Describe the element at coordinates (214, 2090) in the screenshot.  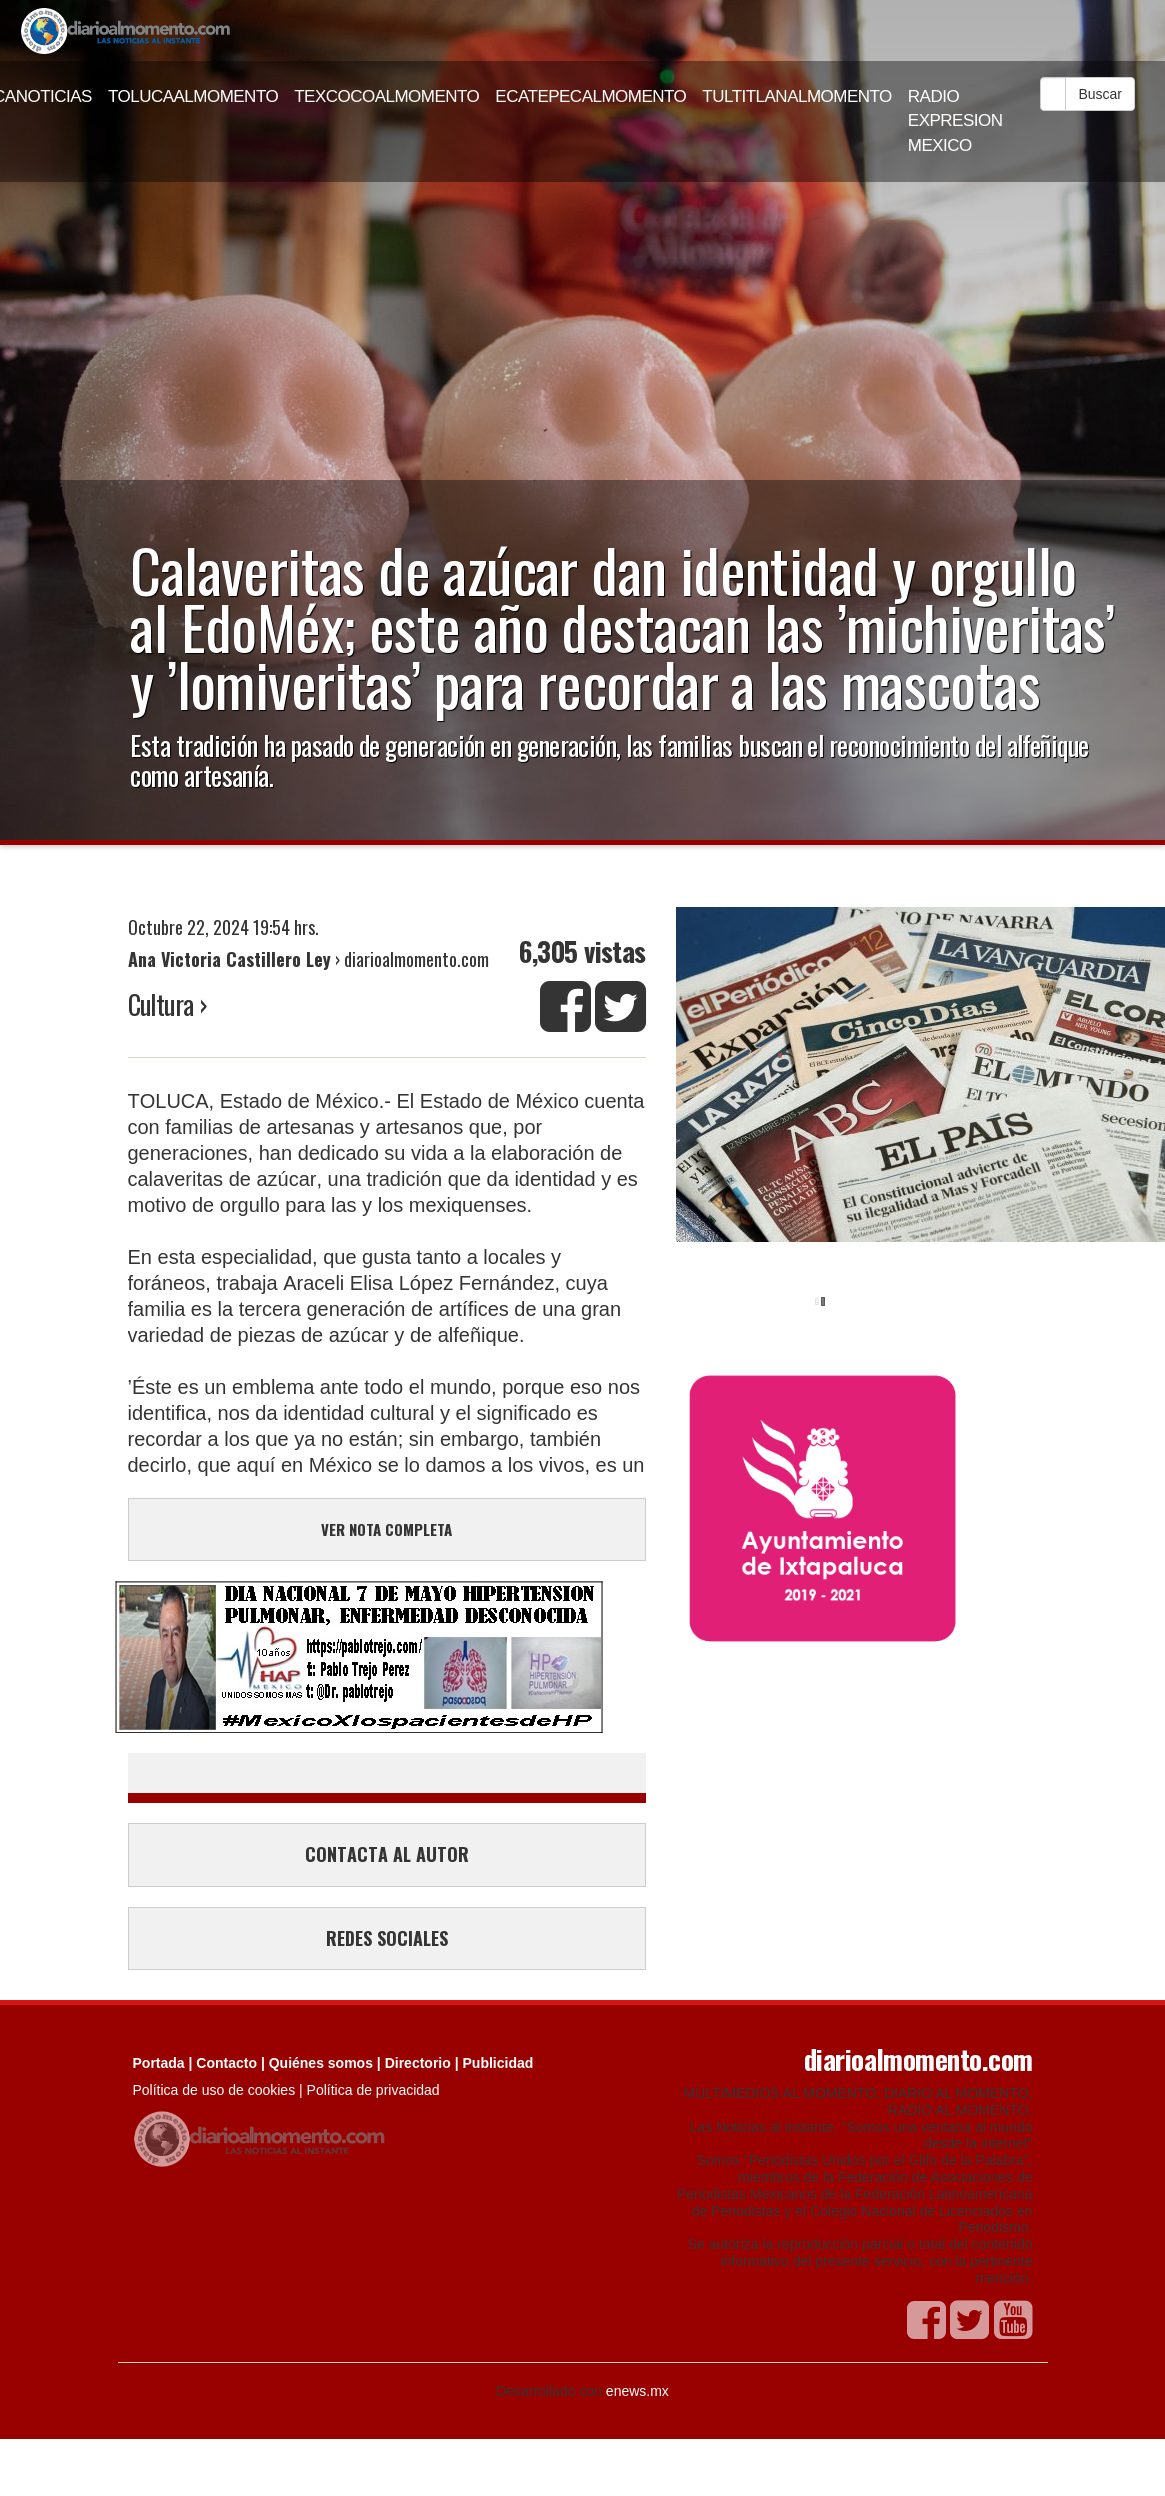
I see `Política de uso de cookies` at that location.